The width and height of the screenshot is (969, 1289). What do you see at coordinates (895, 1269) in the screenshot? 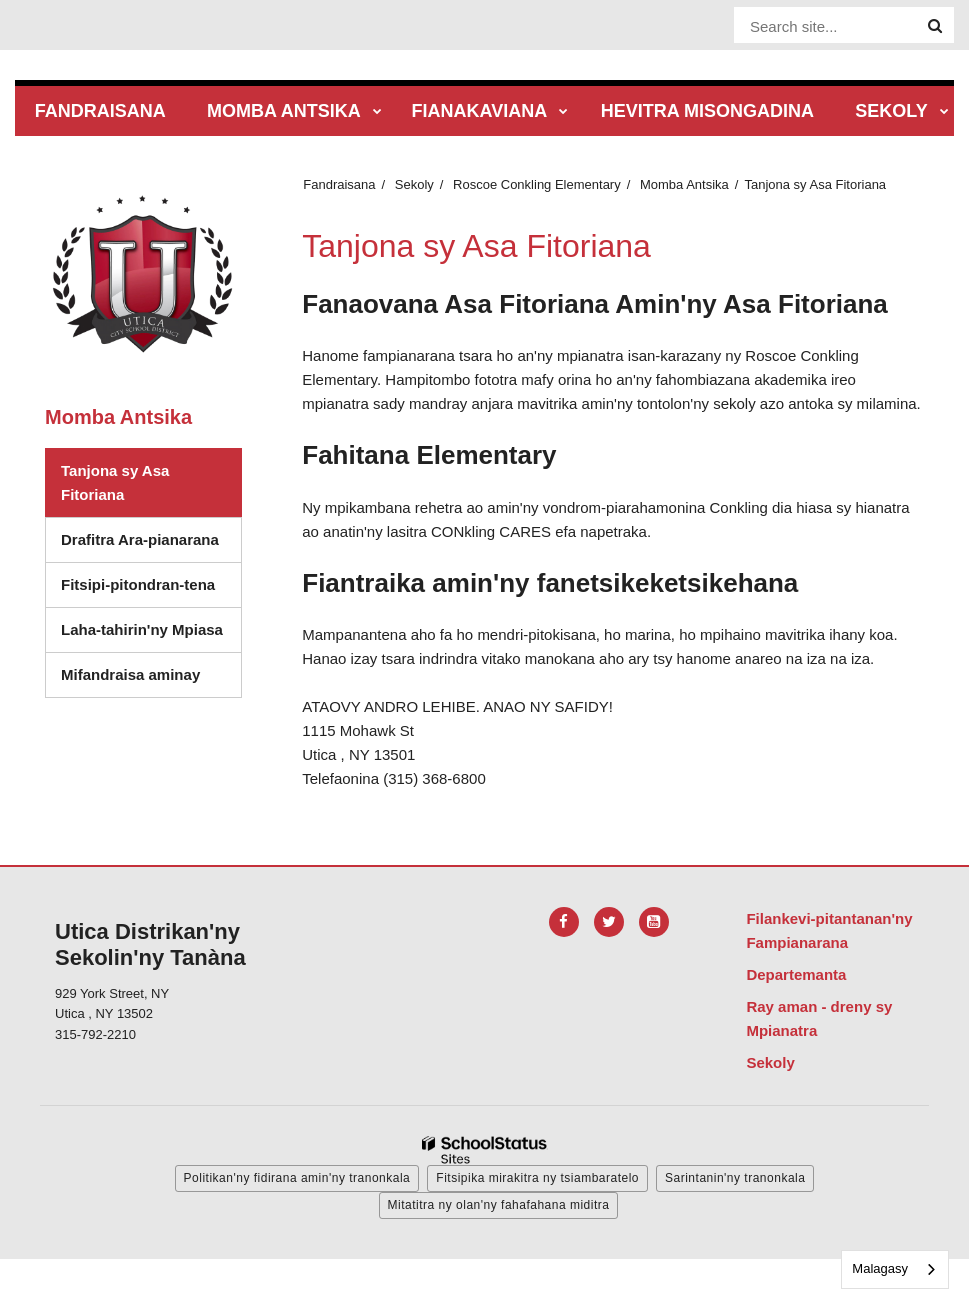
I see `[combobox]` at bounding box center [895, 1269].